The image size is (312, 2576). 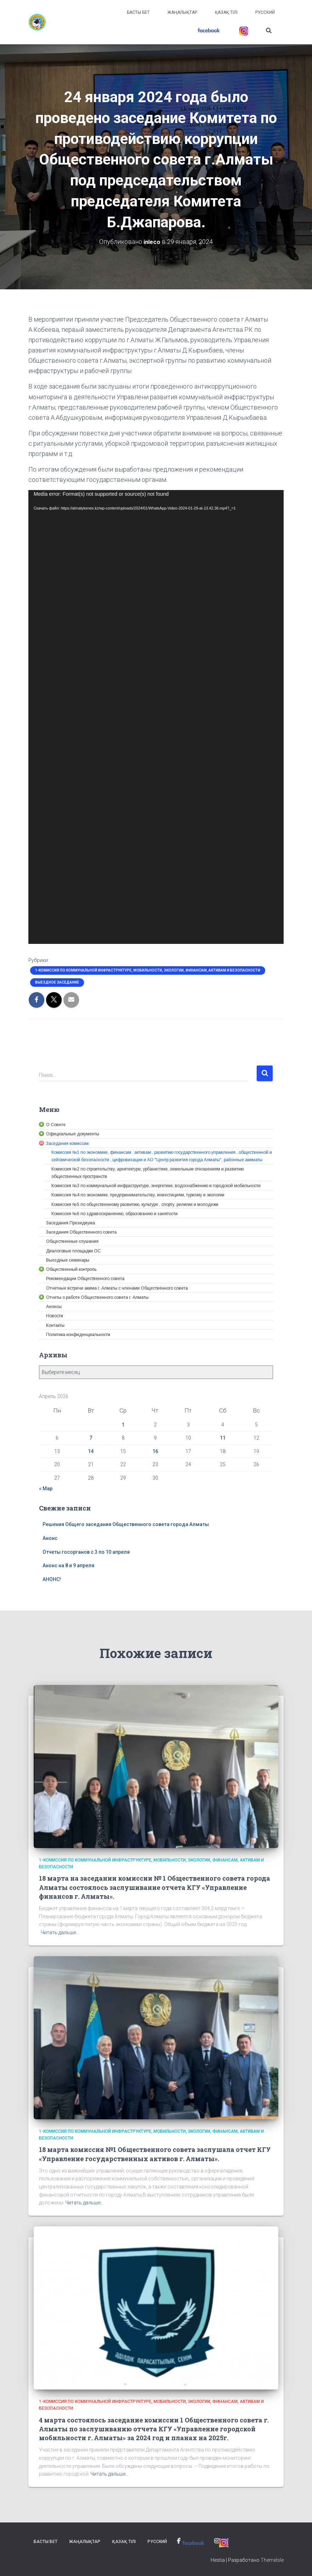 I want to click on Қазақ тілі [link], so click(x=226, y=12).